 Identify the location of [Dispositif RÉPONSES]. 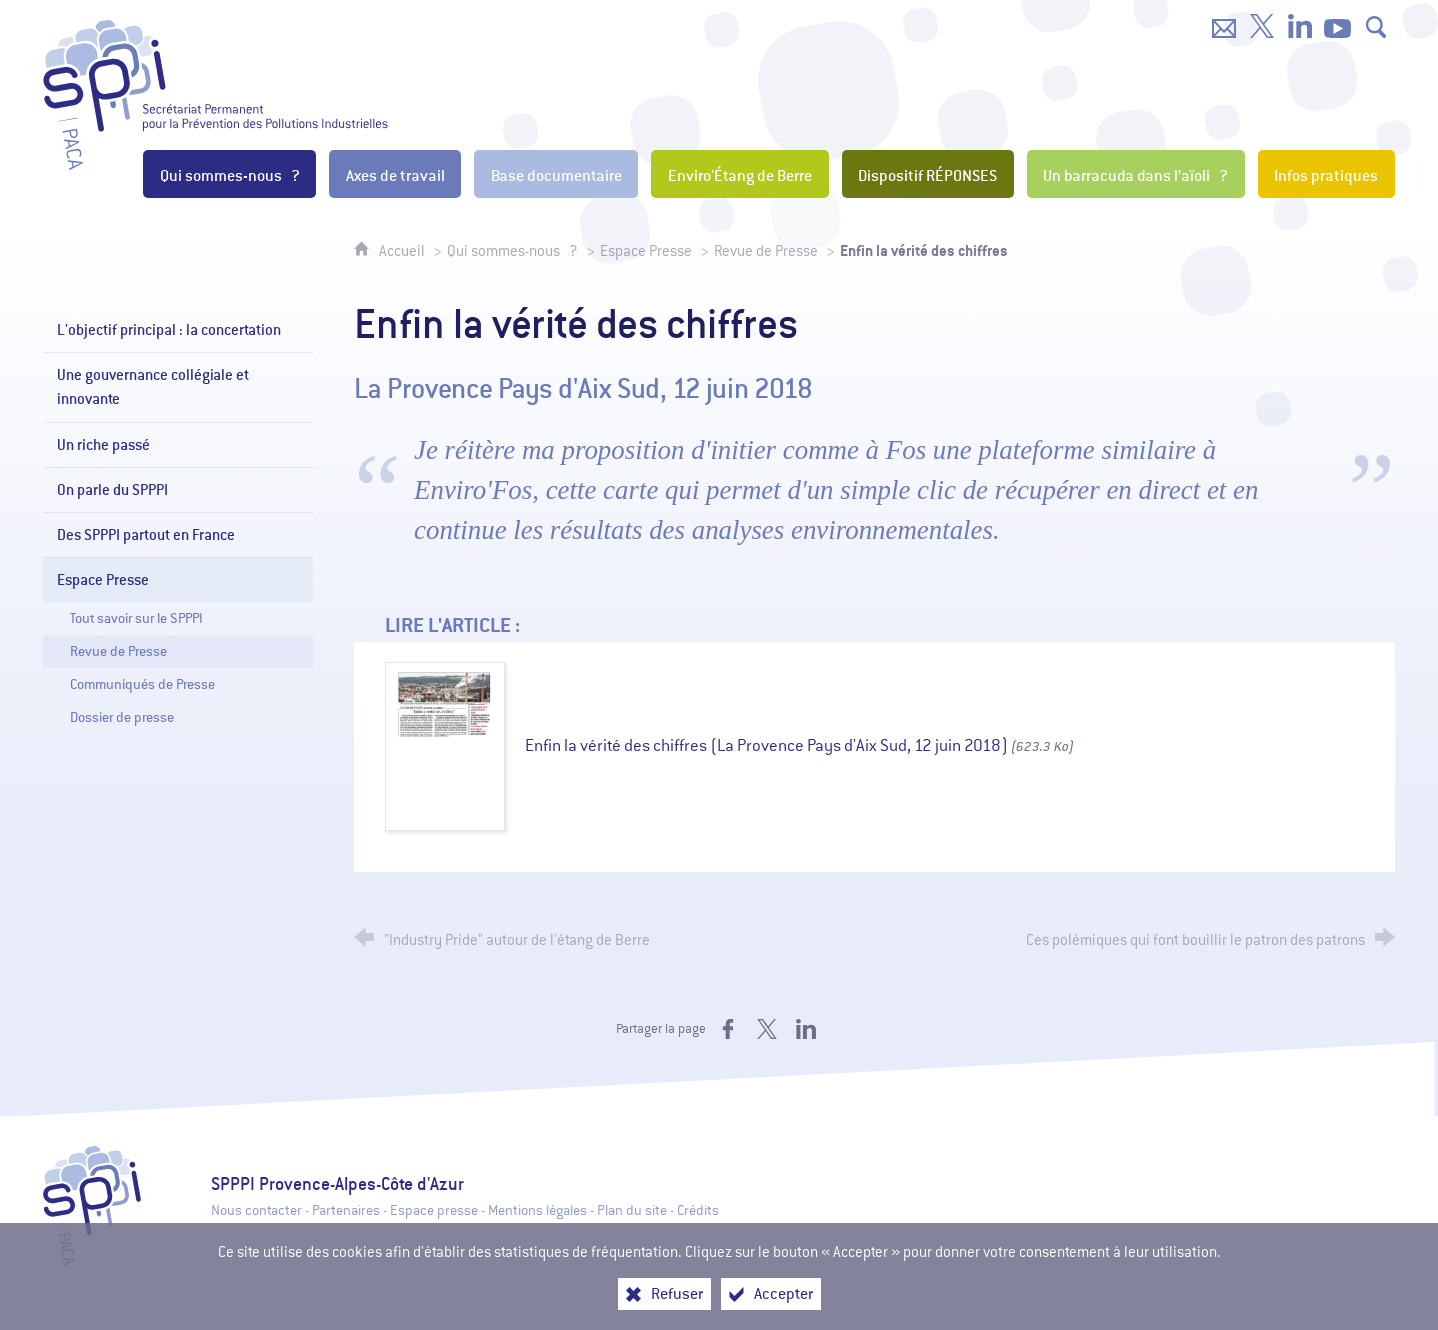
(928, 174).